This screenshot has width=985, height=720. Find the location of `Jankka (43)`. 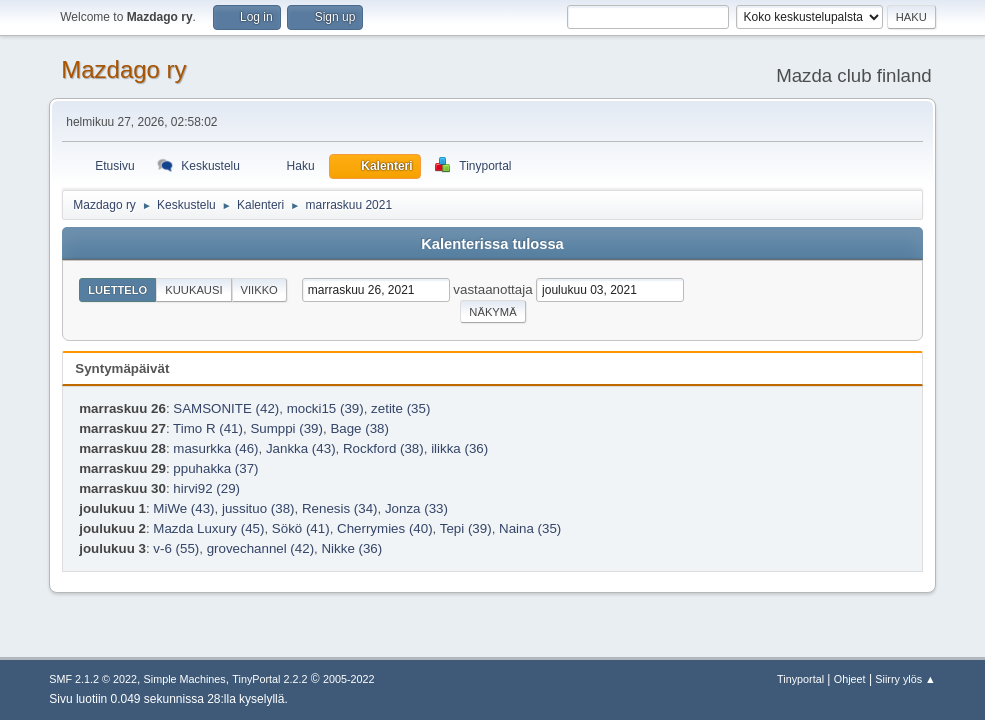

Jankka (43) is located at coordinates (301, 448).